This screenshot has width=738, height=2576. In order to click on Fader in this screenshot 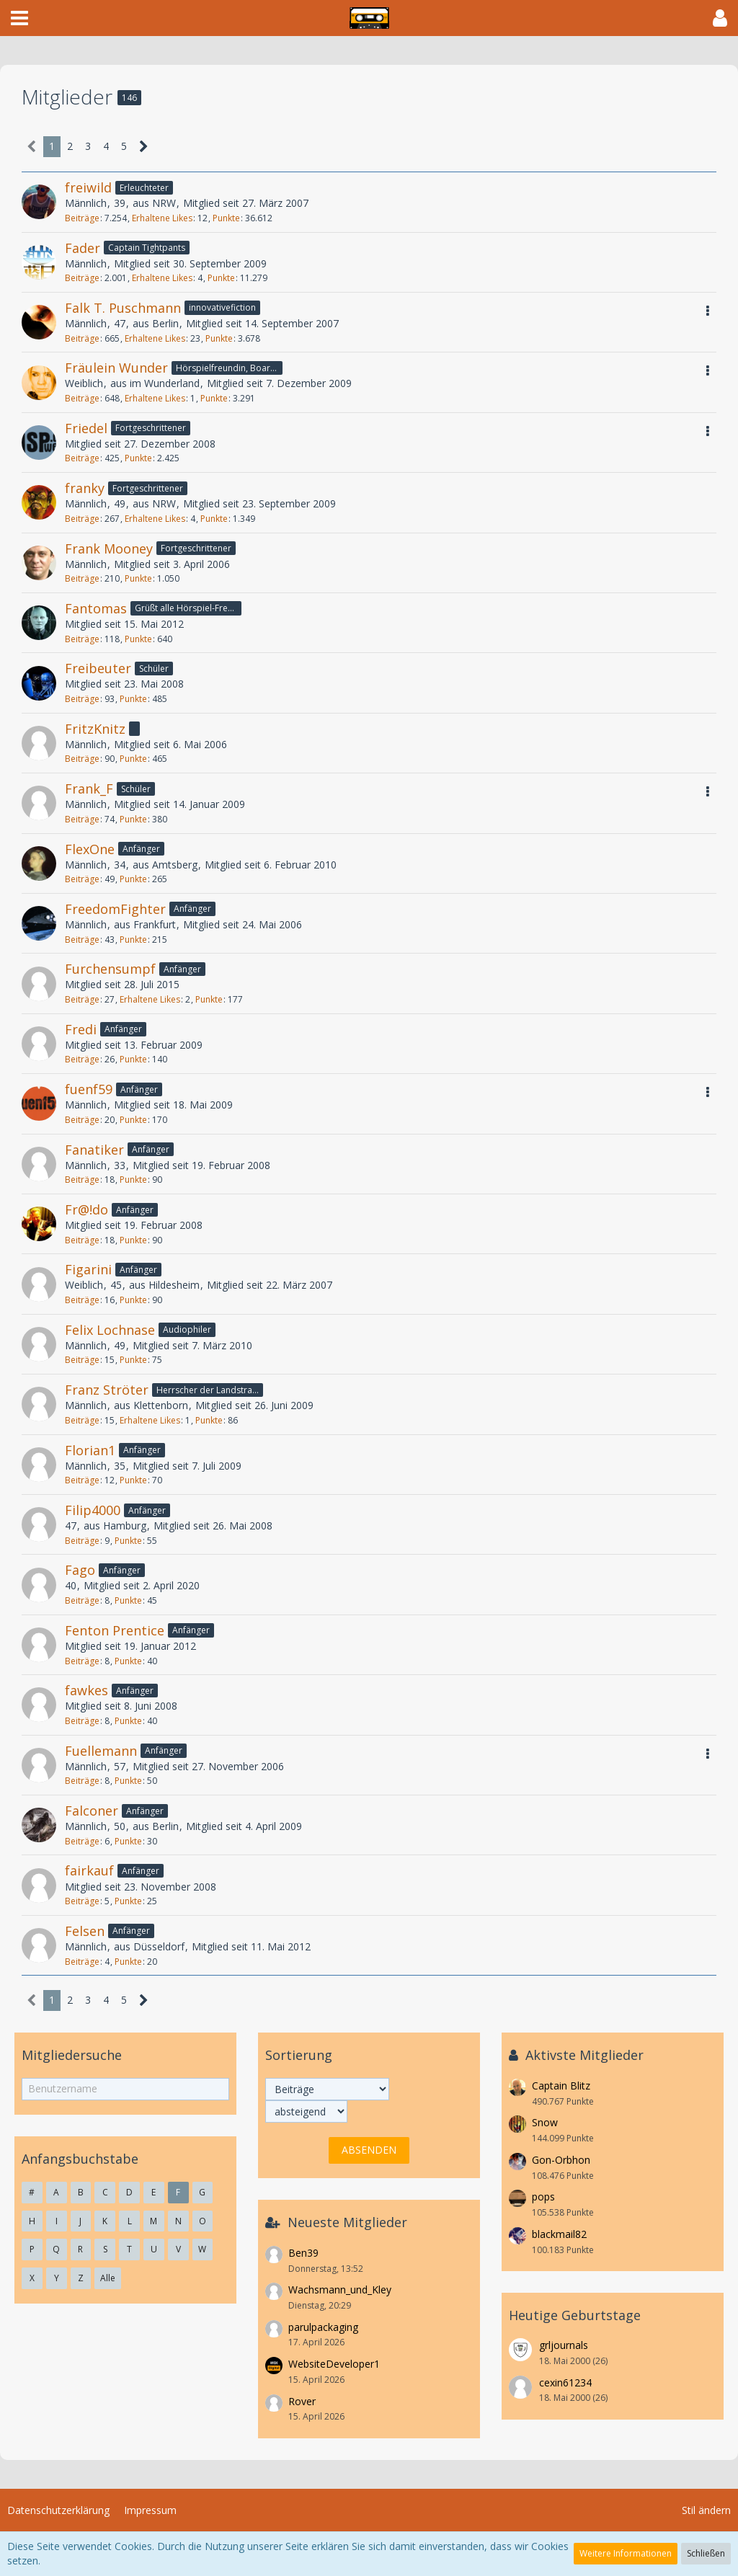, I will do `click(82, 248)`.